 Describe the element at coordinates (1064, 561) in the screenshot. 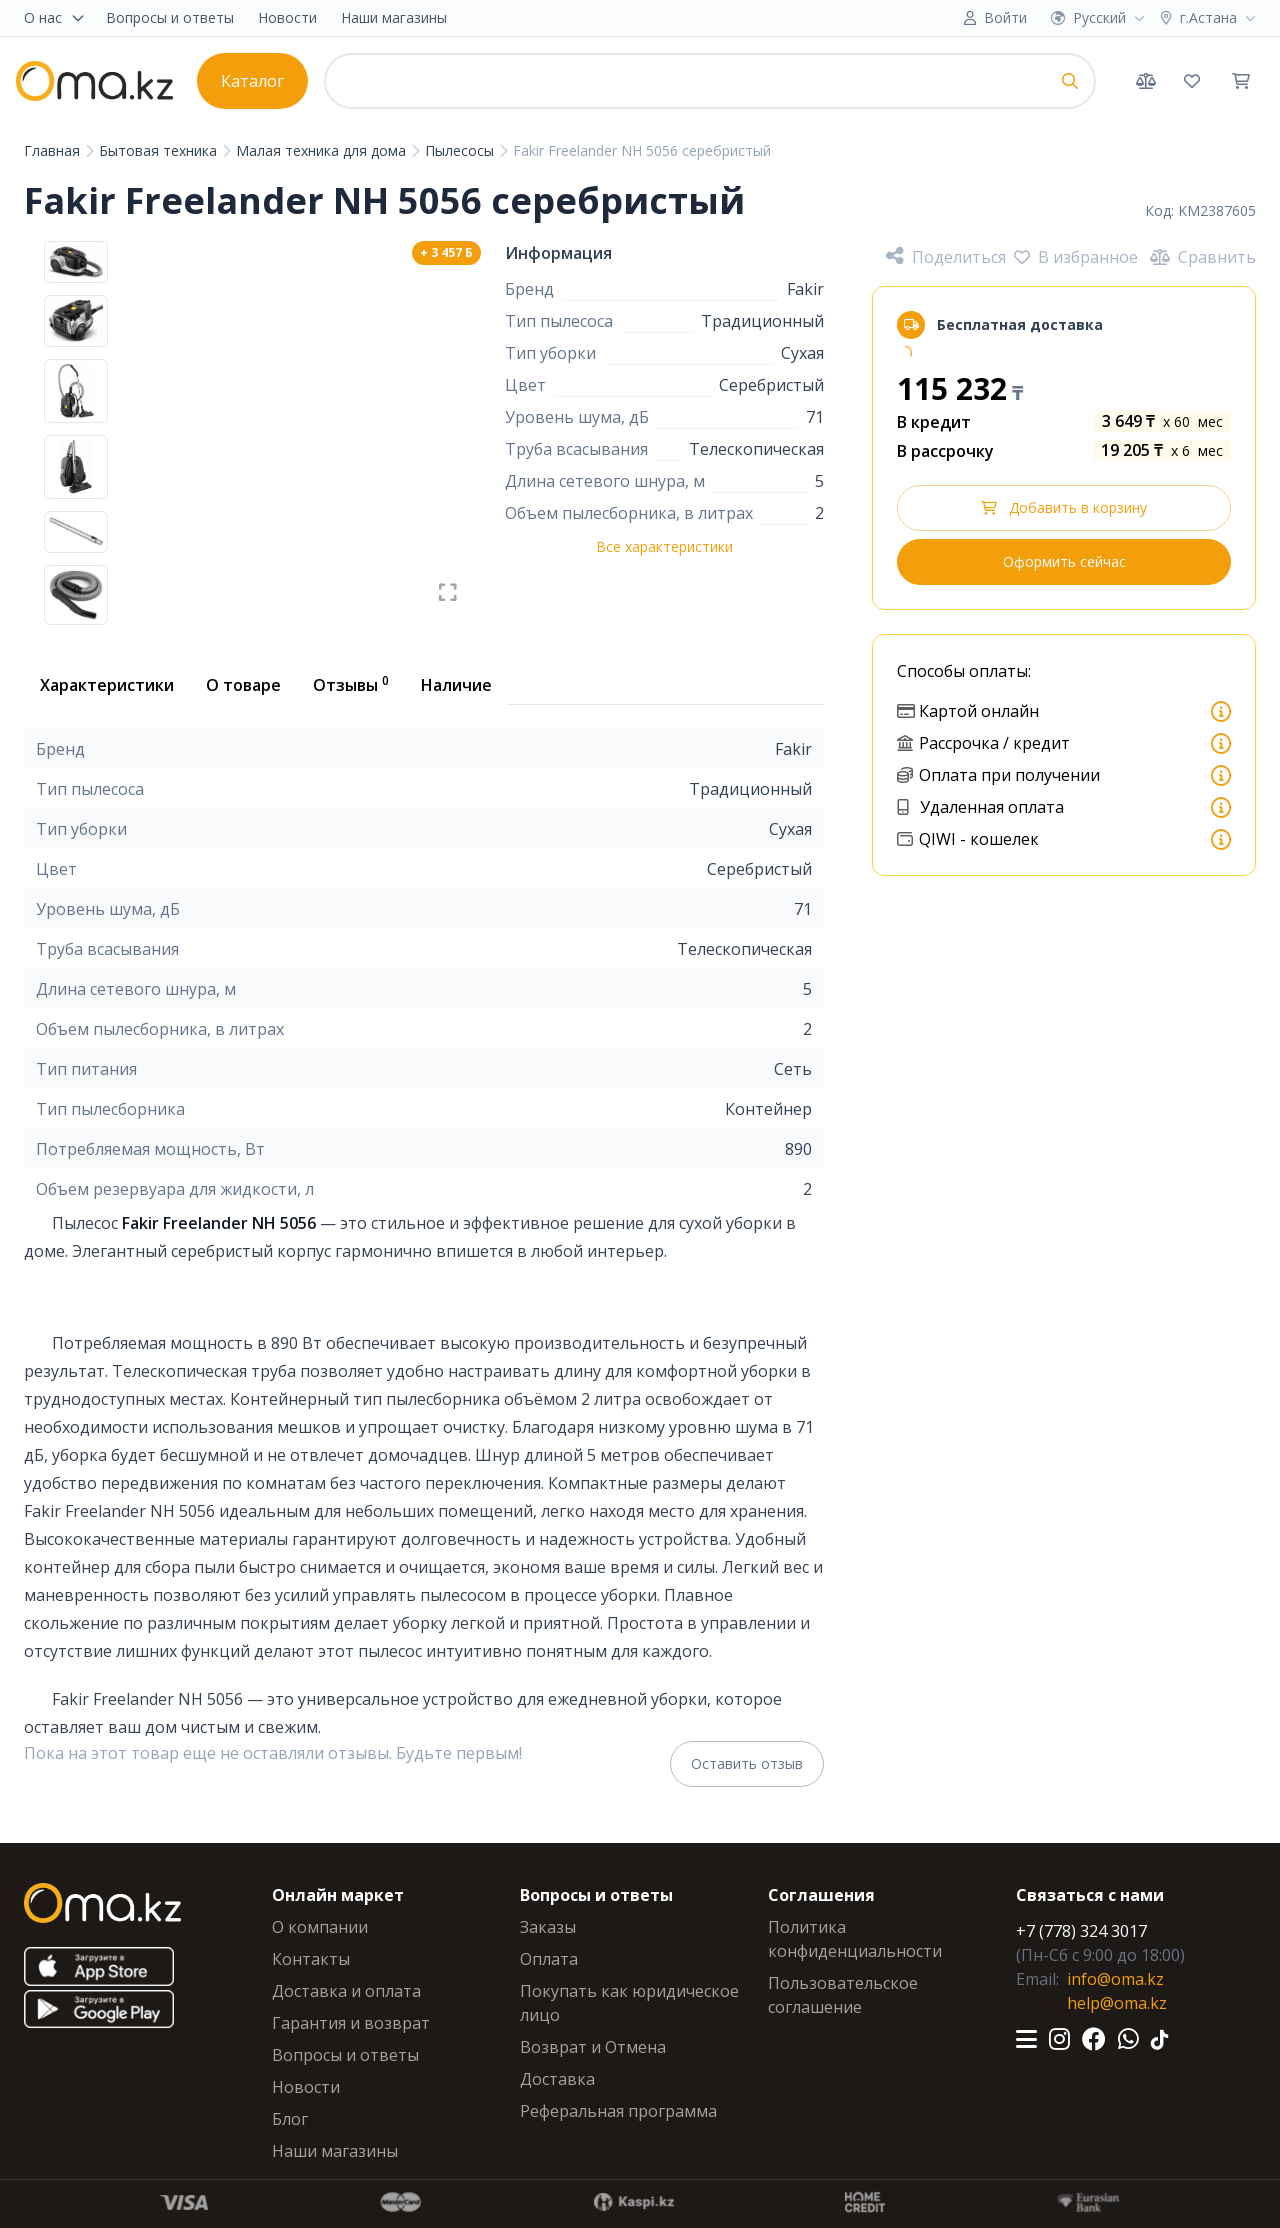

I see `Оформить сейчас` at that location.